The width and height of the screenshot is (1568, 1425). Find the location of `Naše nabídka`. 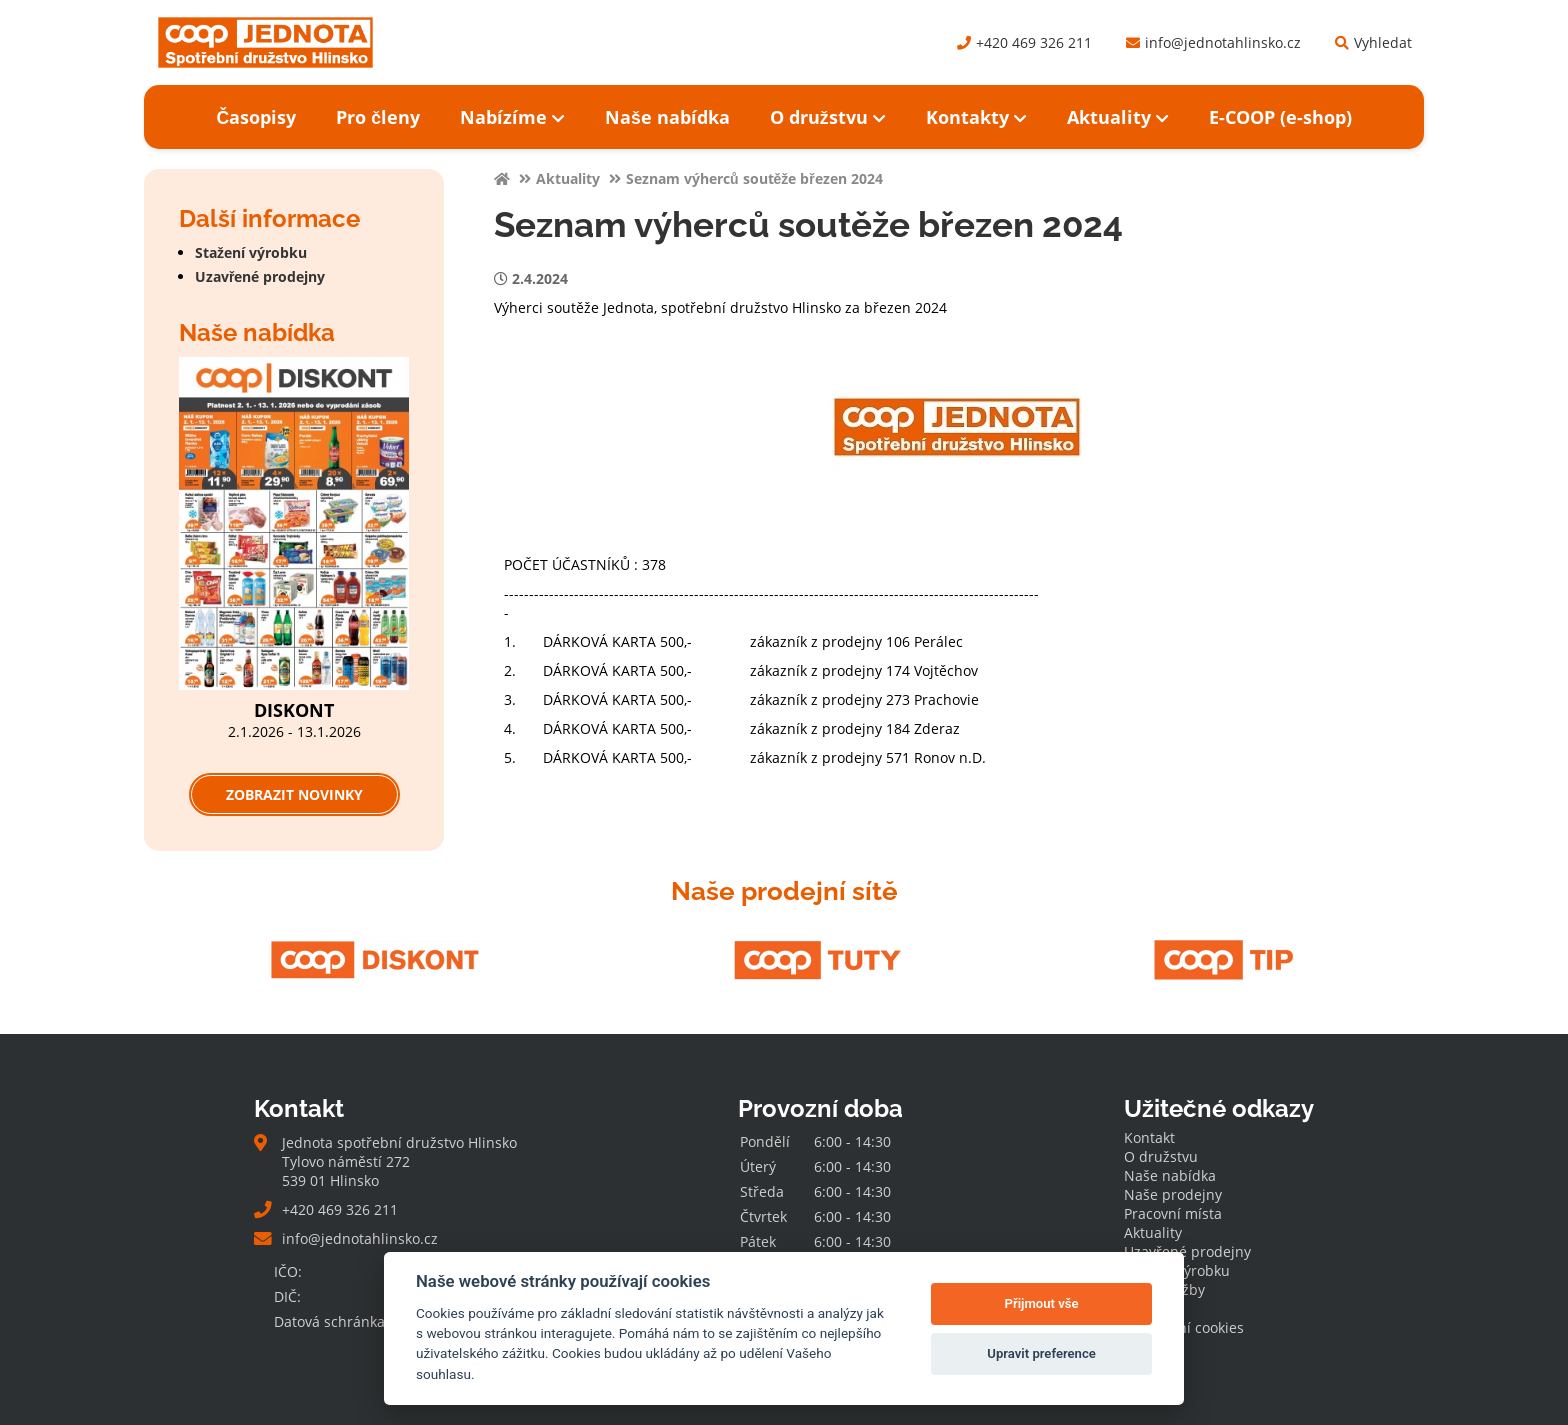

Naše nabídka is located at coordinates (667, 117).